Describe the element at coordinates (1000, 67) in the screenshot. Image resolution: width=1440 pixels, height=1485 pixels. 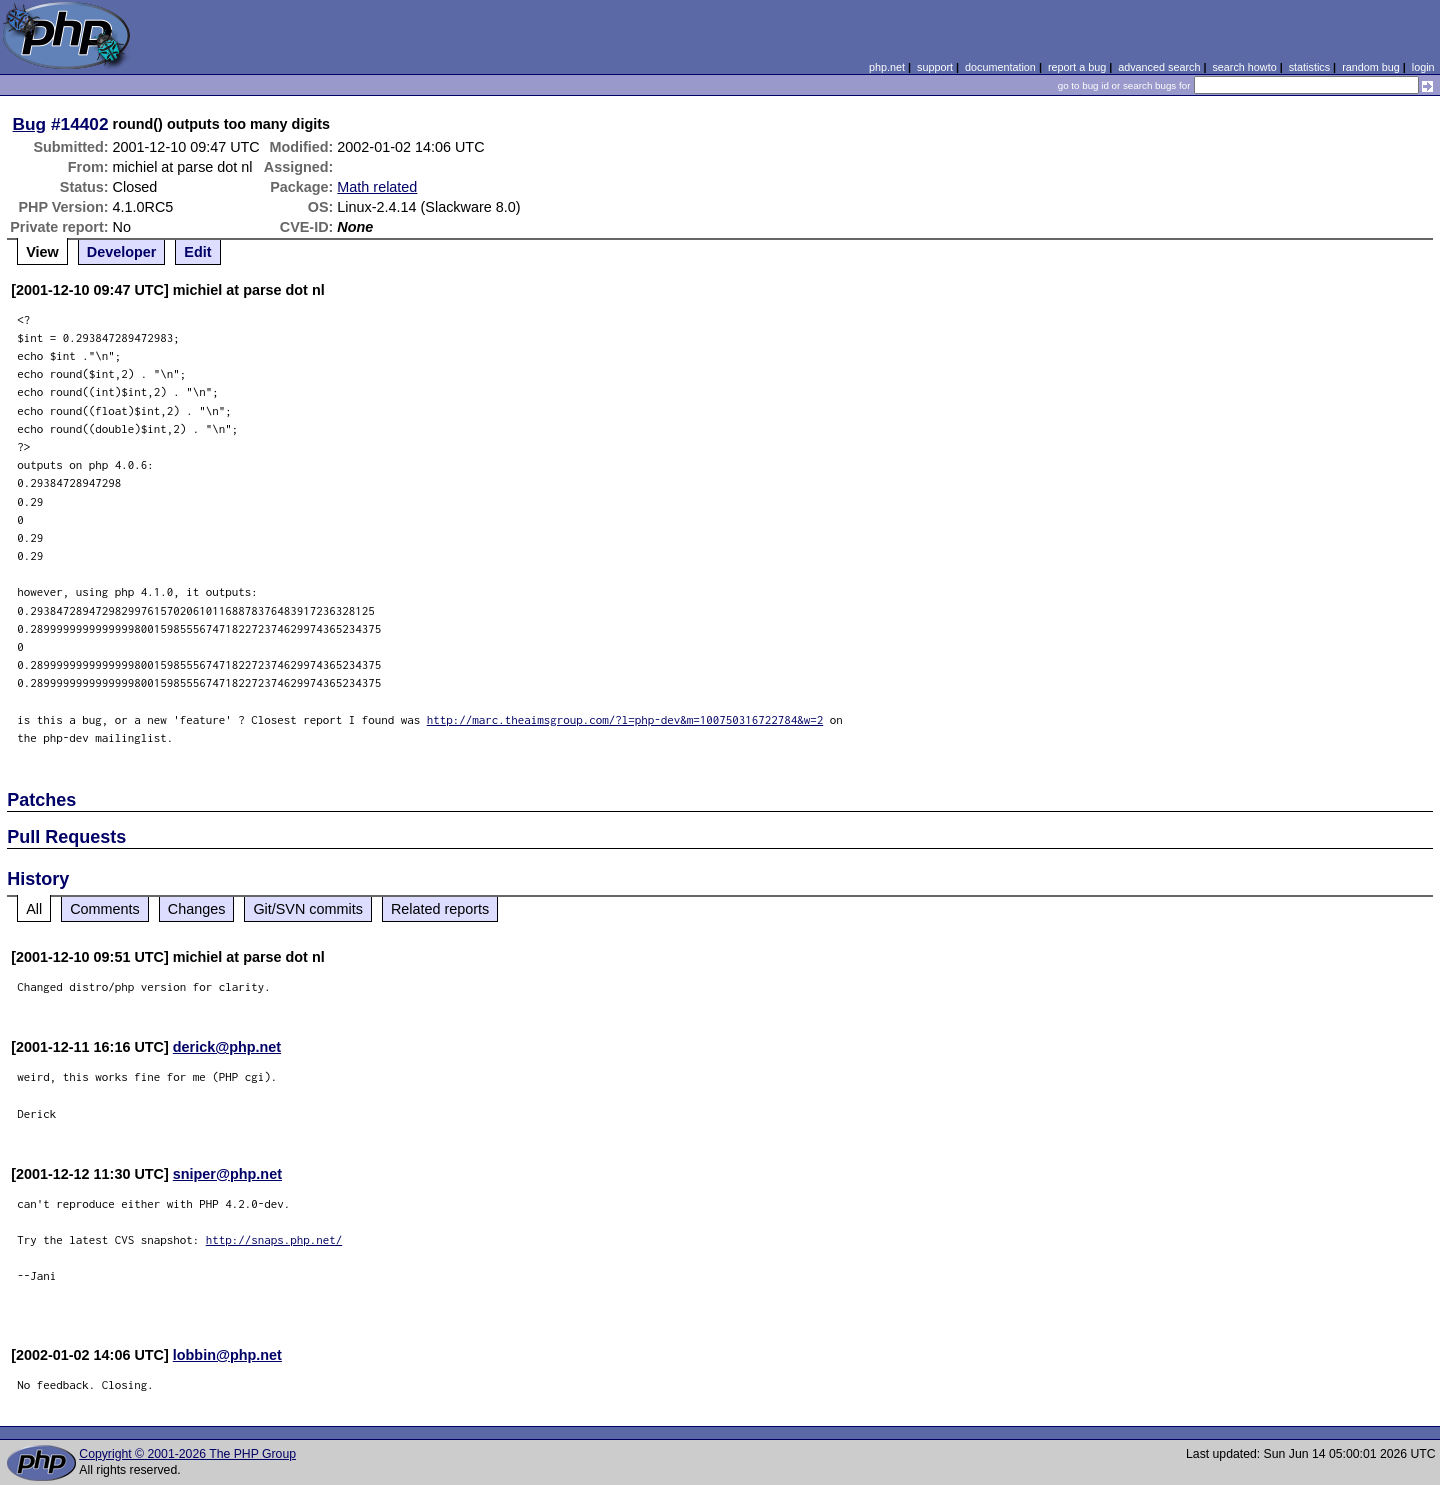
I see `documentation` at that location.